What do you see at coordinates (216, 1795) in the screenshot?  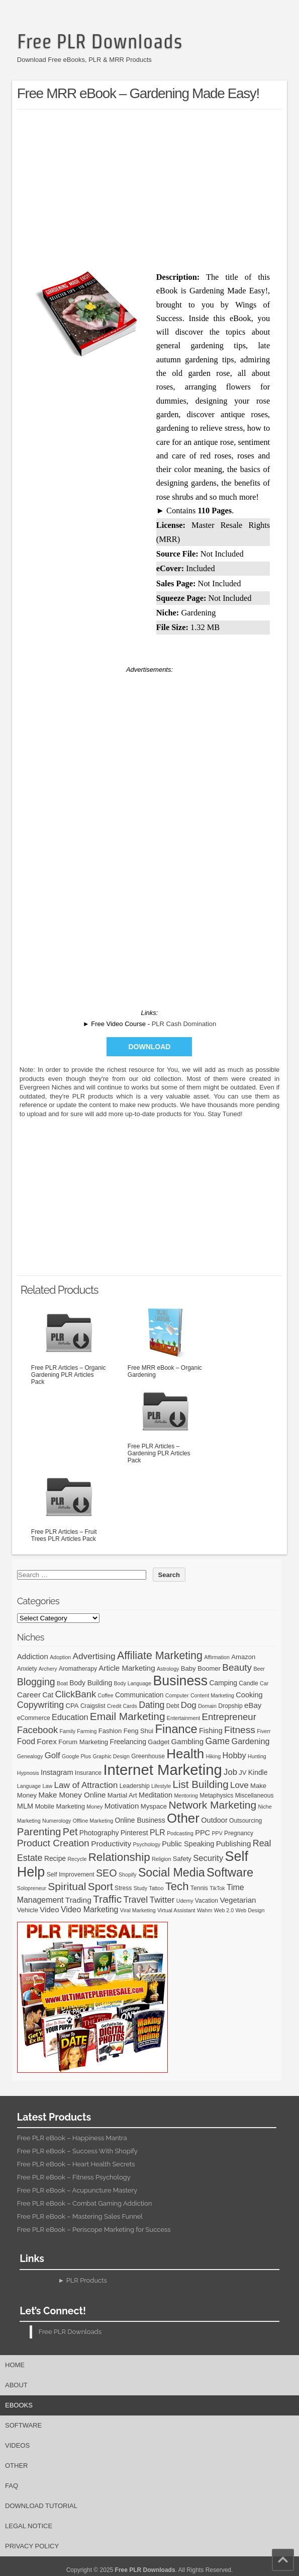 I see `Metaphysics` at bounding box center [216, 1795].